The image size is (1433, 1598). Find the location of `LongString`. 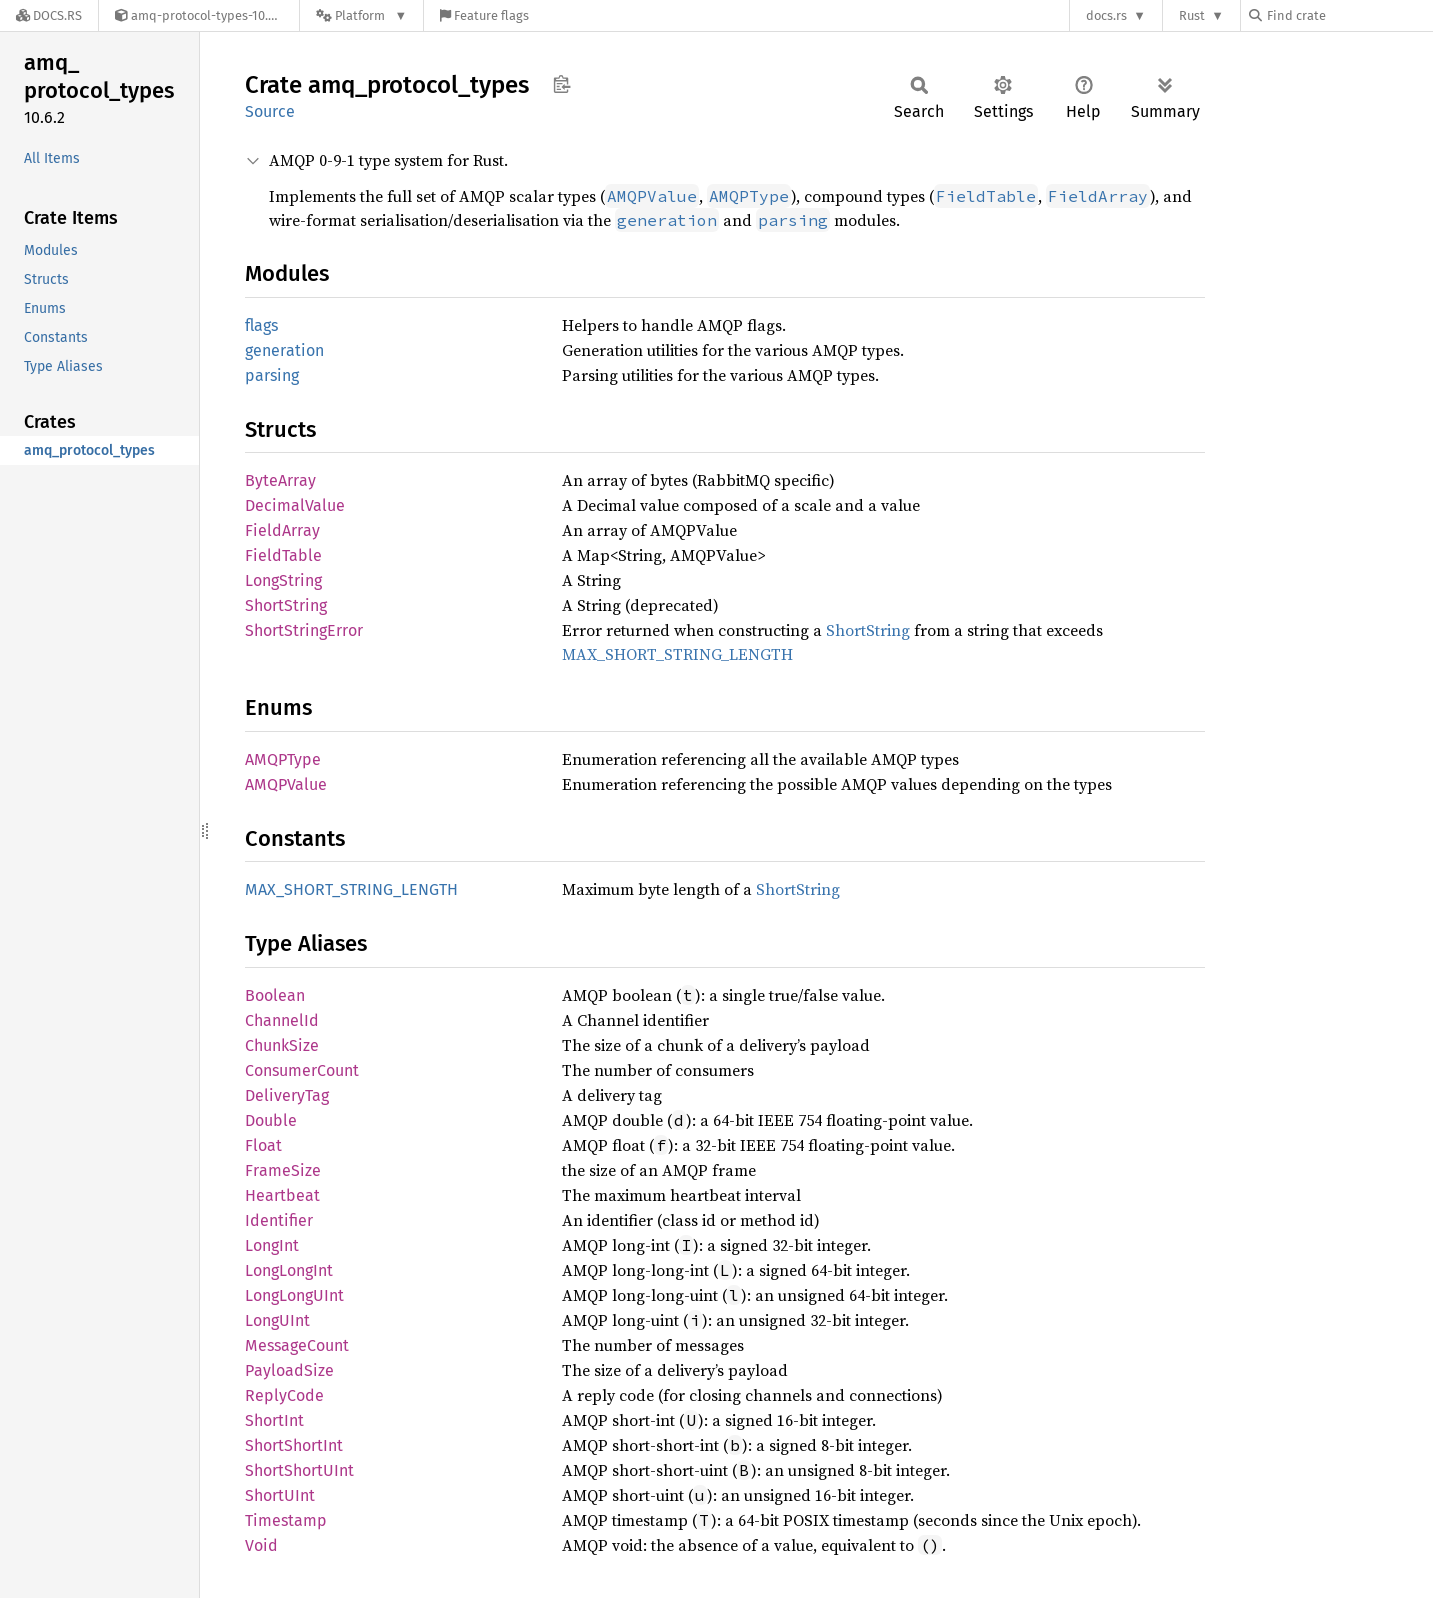

LongString is located at coordinates (283, 580).